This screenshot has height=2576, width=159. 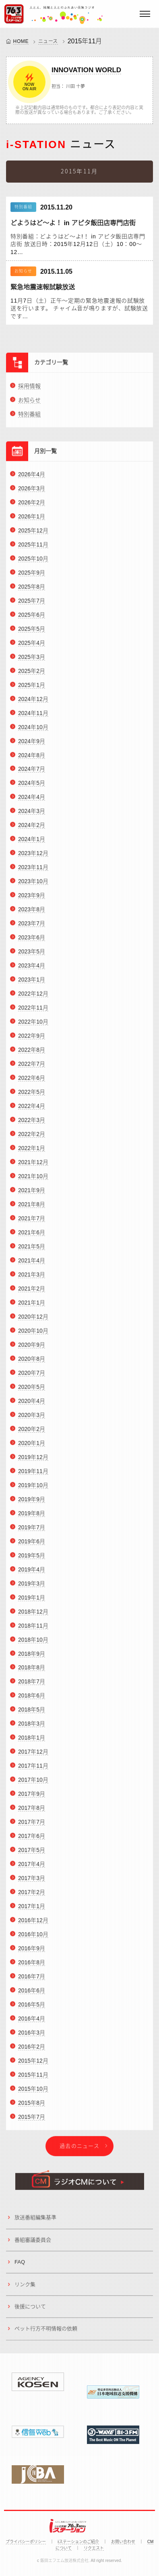 What do you see at coordinates (33, 884) in the screenshot?
I see `2023年10月` at bounding box center [33, 884].